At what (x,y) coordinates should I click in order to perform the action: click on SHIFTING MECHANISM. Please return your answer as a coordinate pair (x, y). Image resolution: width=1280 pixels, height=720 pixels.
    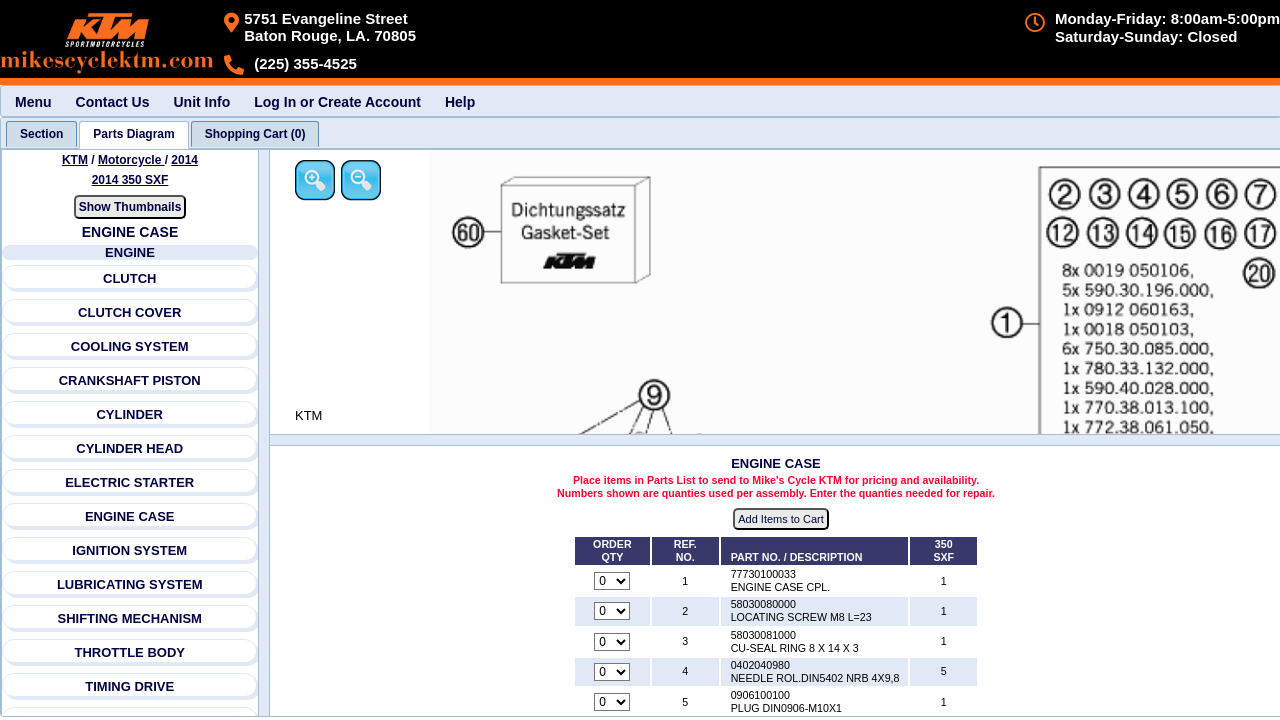
    Looking at the image, I should click on (129, 618).